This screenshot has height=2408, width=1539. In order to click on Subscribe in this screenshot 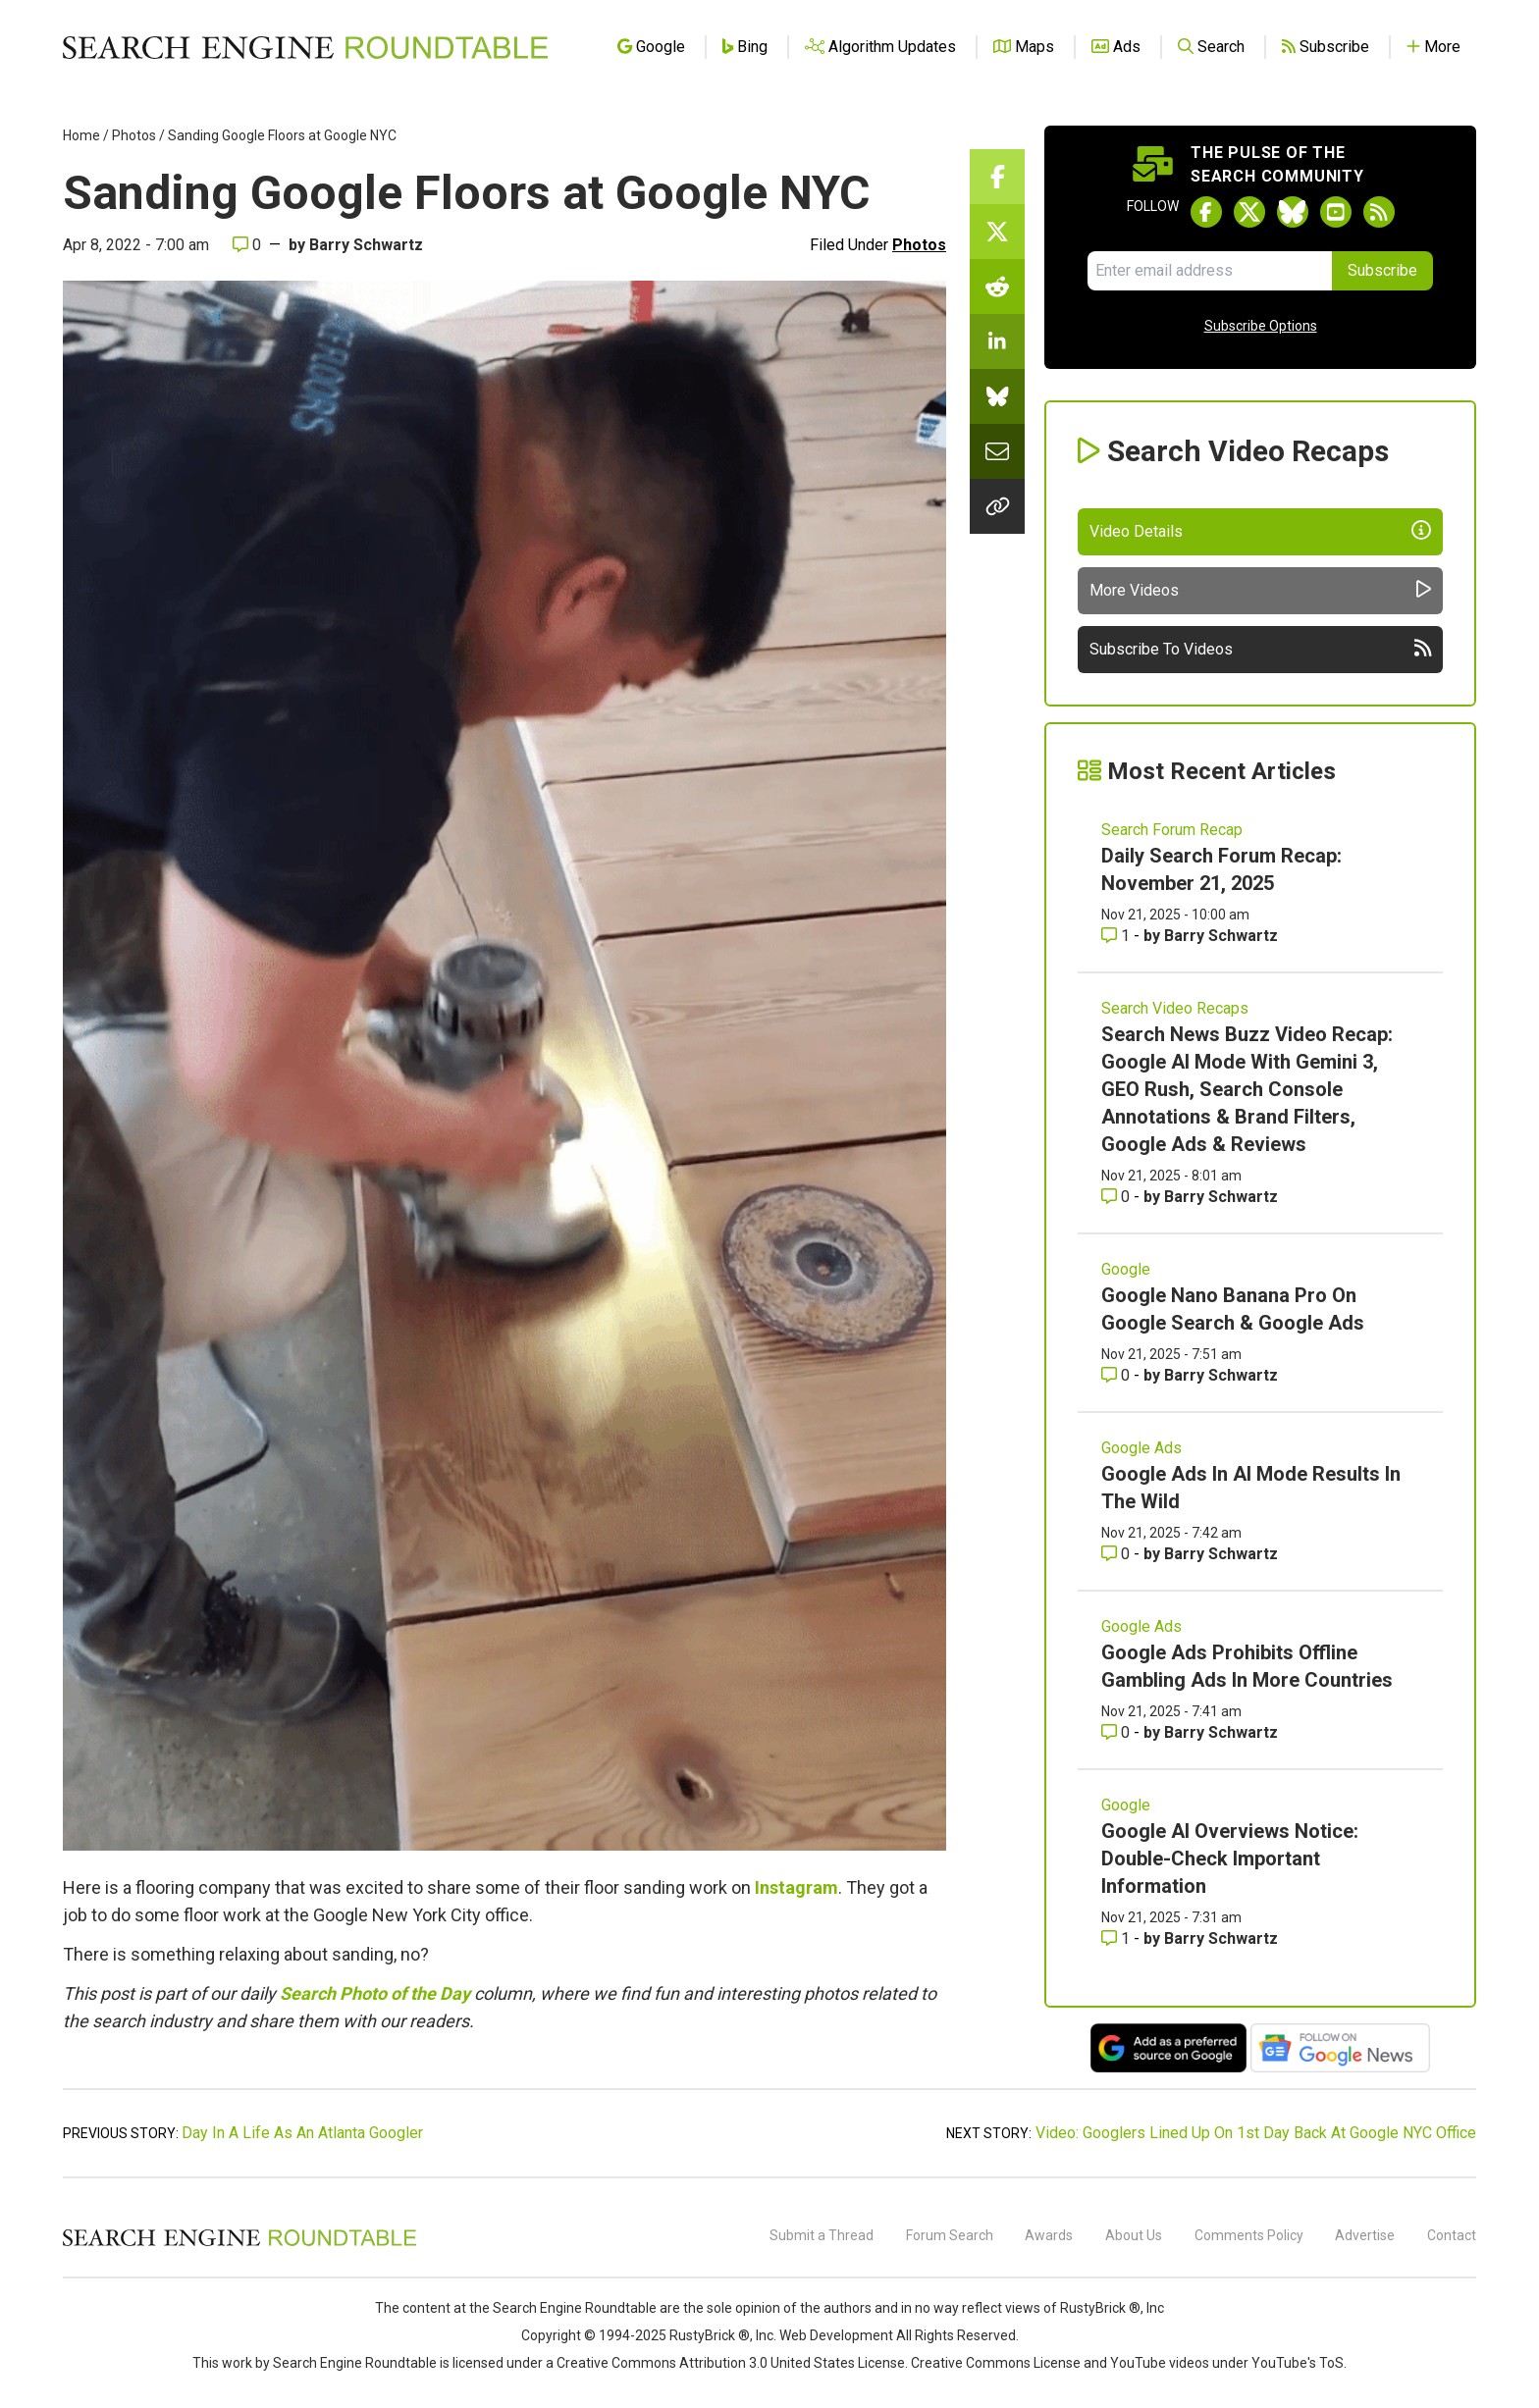, I will do `click(1382, 270)`.